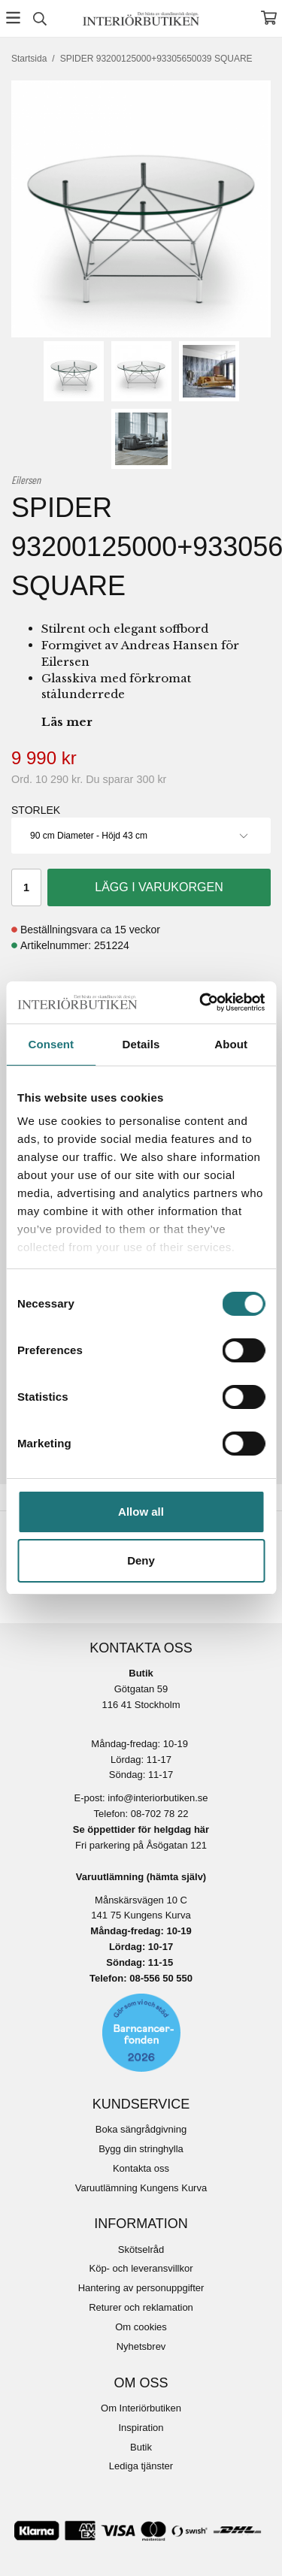 Image resolution: width=282 pixels, height=2576 pixels. What do you see at coordinates (141, 2287) in the screenshot?
I see `Hantering av personuppgifter` at bounding box center [141, 2287].